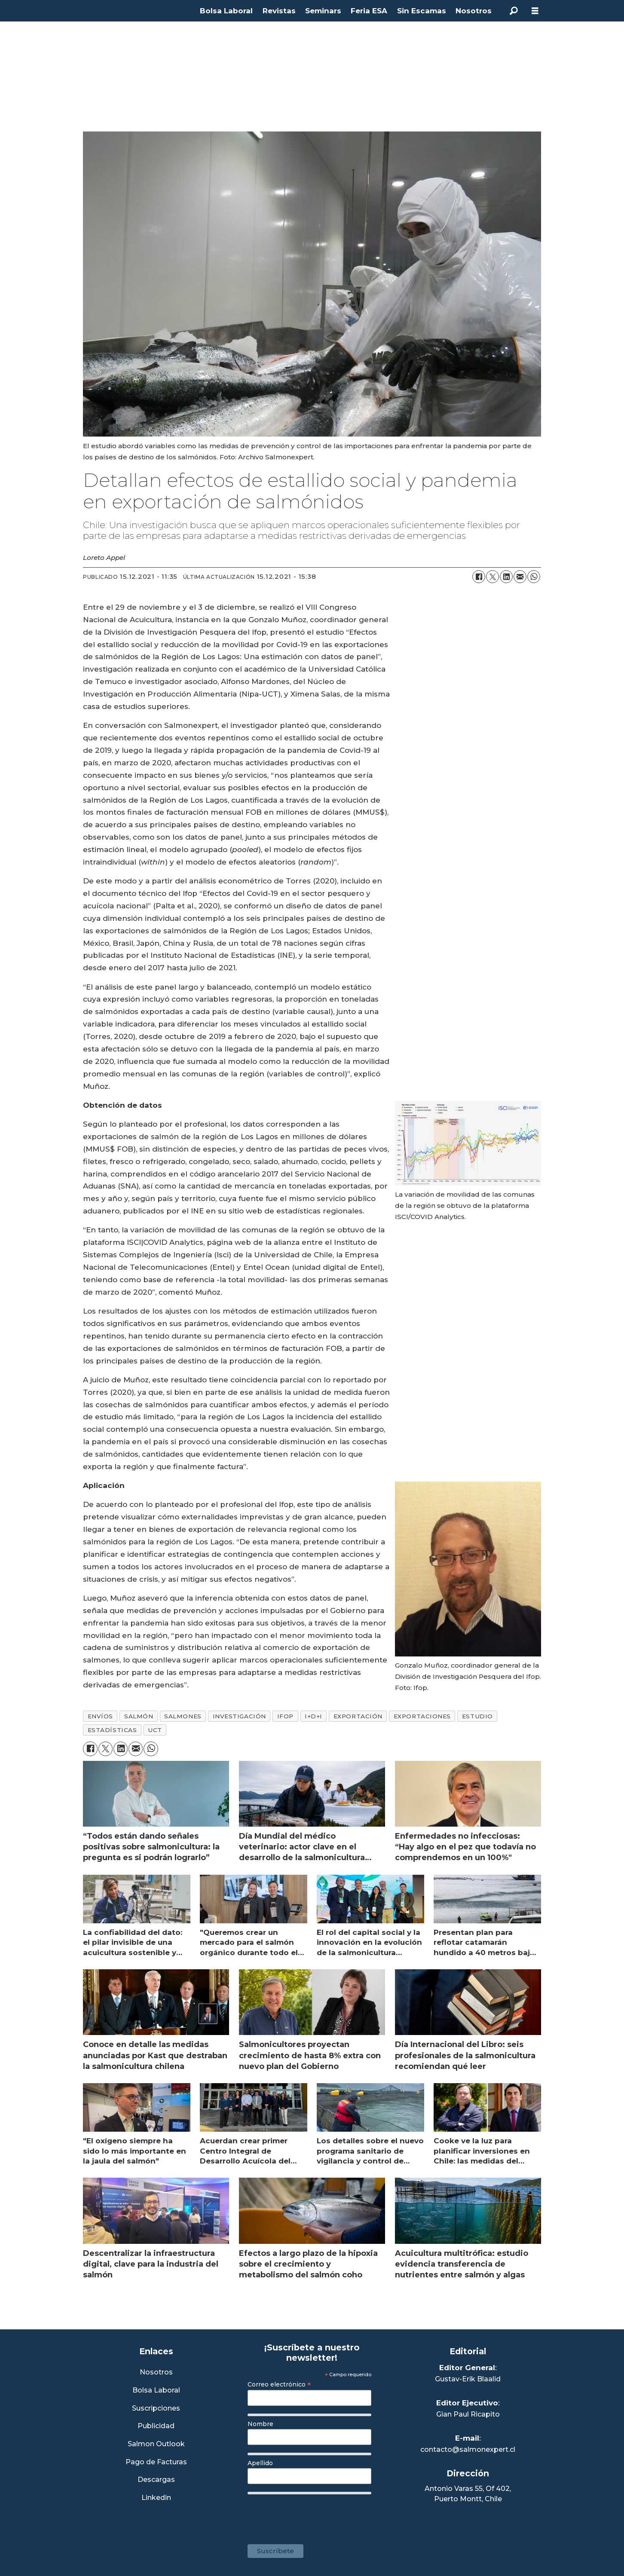 The width and height of the screenshot is (624, 2576). What do you see at coordinates (279, 2384) in the screenshot?
I see `Correo electrónico` at bounding box center [279, 2384].